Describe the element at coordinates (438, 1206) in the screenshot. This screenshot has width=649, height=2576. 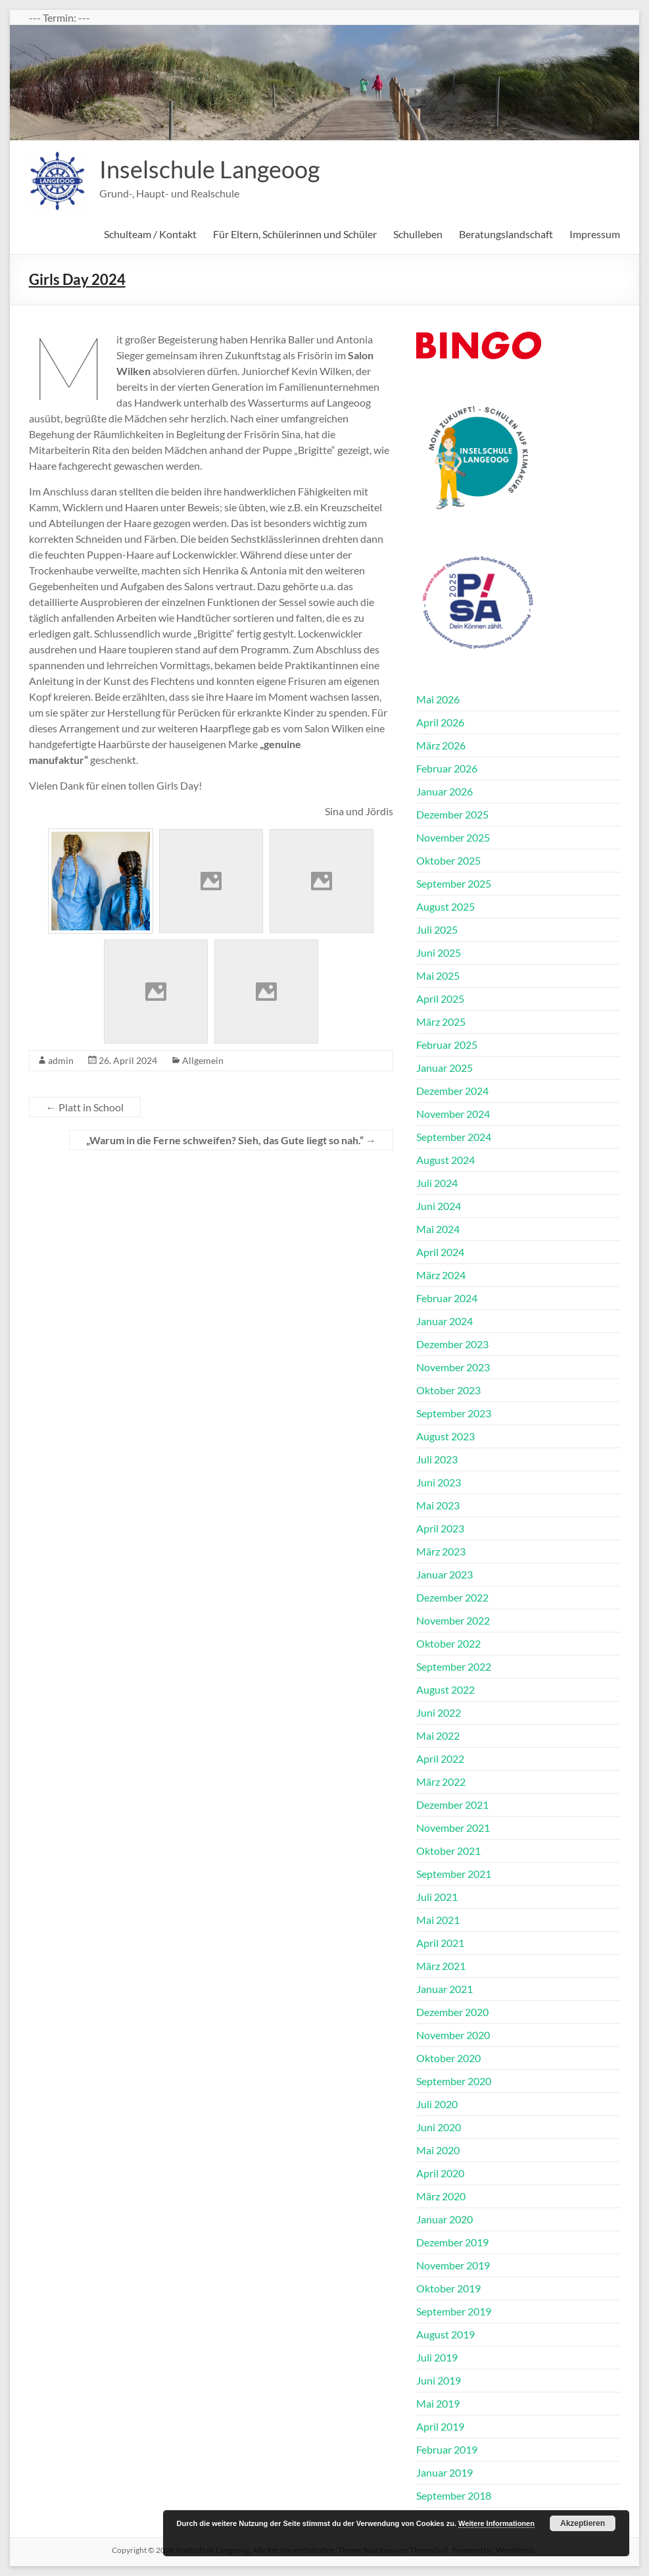
I see `Juni 2024` at that location.